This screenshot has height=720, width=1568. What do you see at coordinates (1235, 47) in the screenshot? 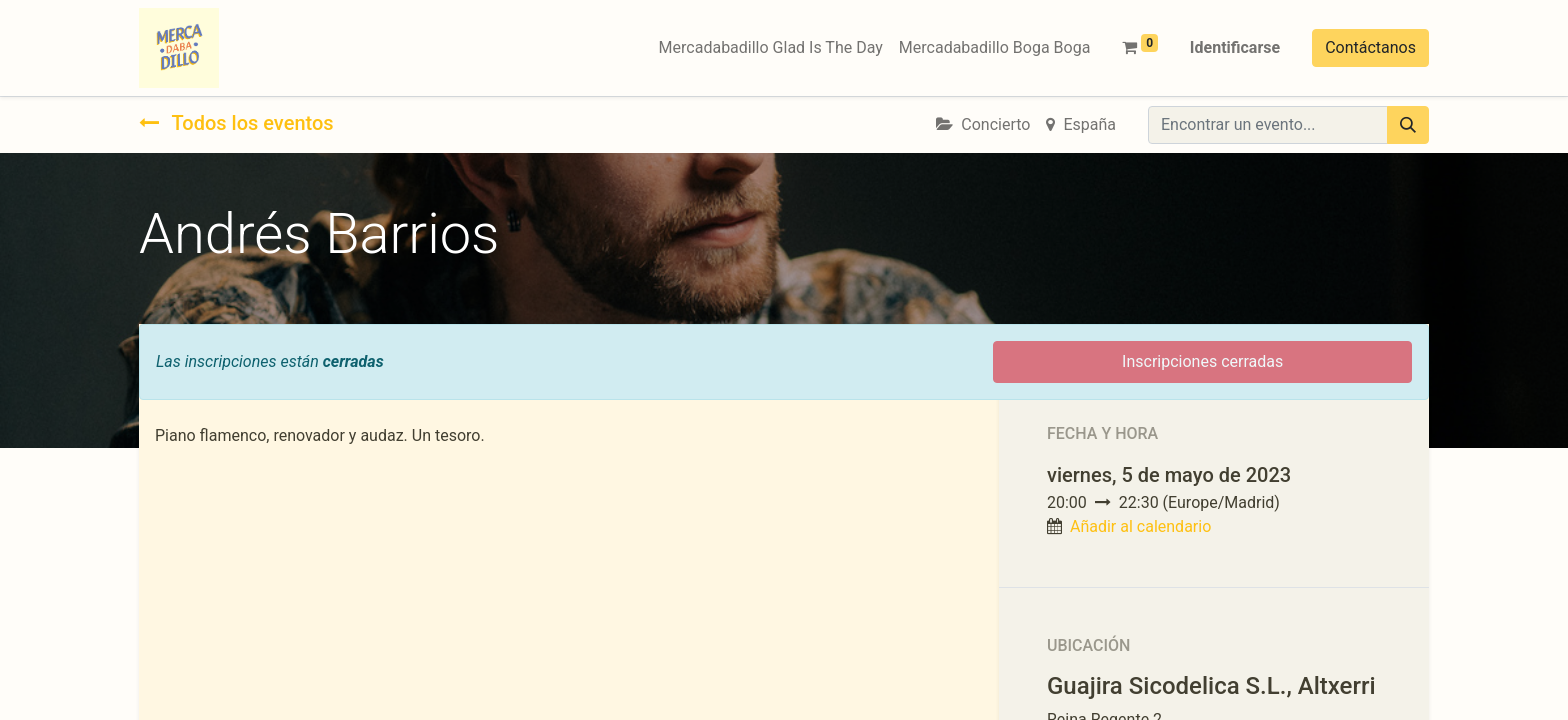
I see `Identificarse` at bounding box center [1235, 47].